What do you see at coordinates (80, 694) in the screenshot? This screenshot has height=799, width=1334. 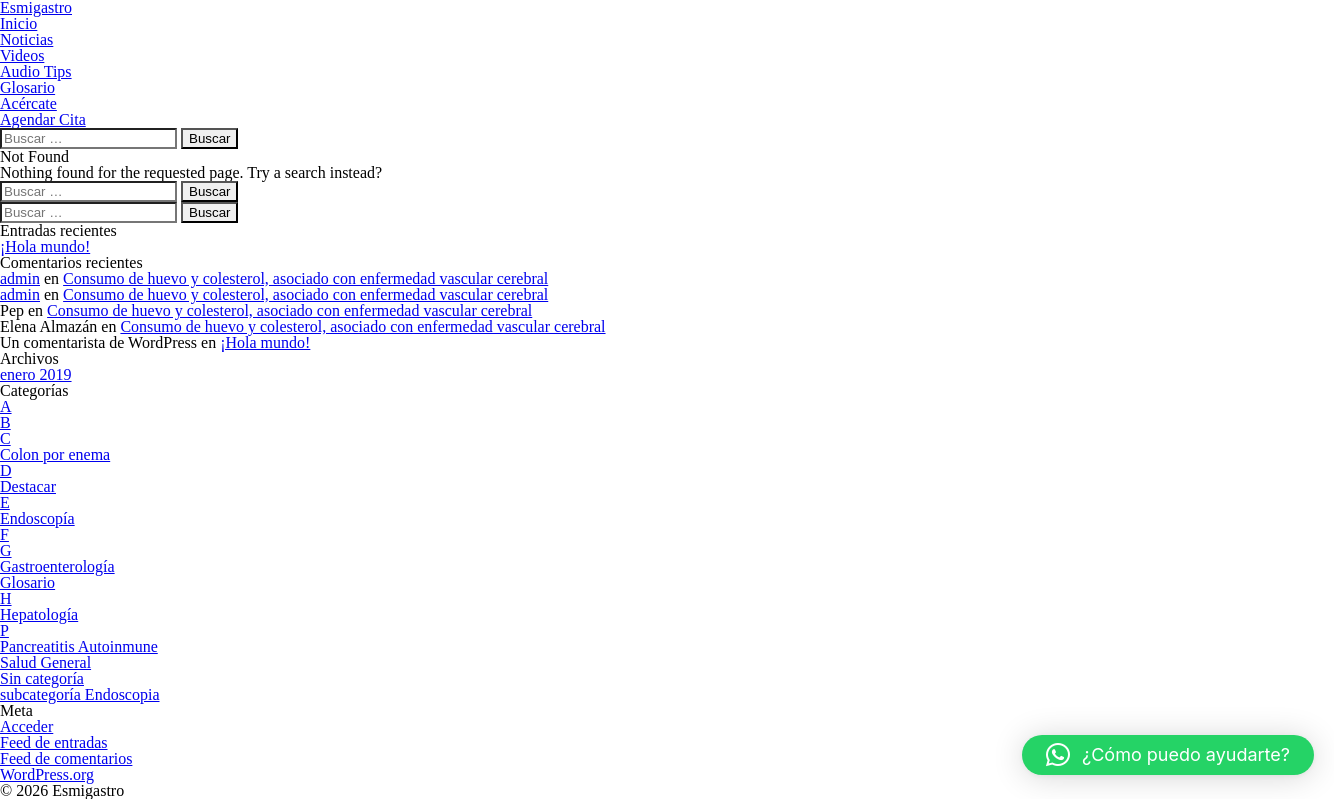 I see `subcategoría Endoscopia` at bounding box center [80, 694].